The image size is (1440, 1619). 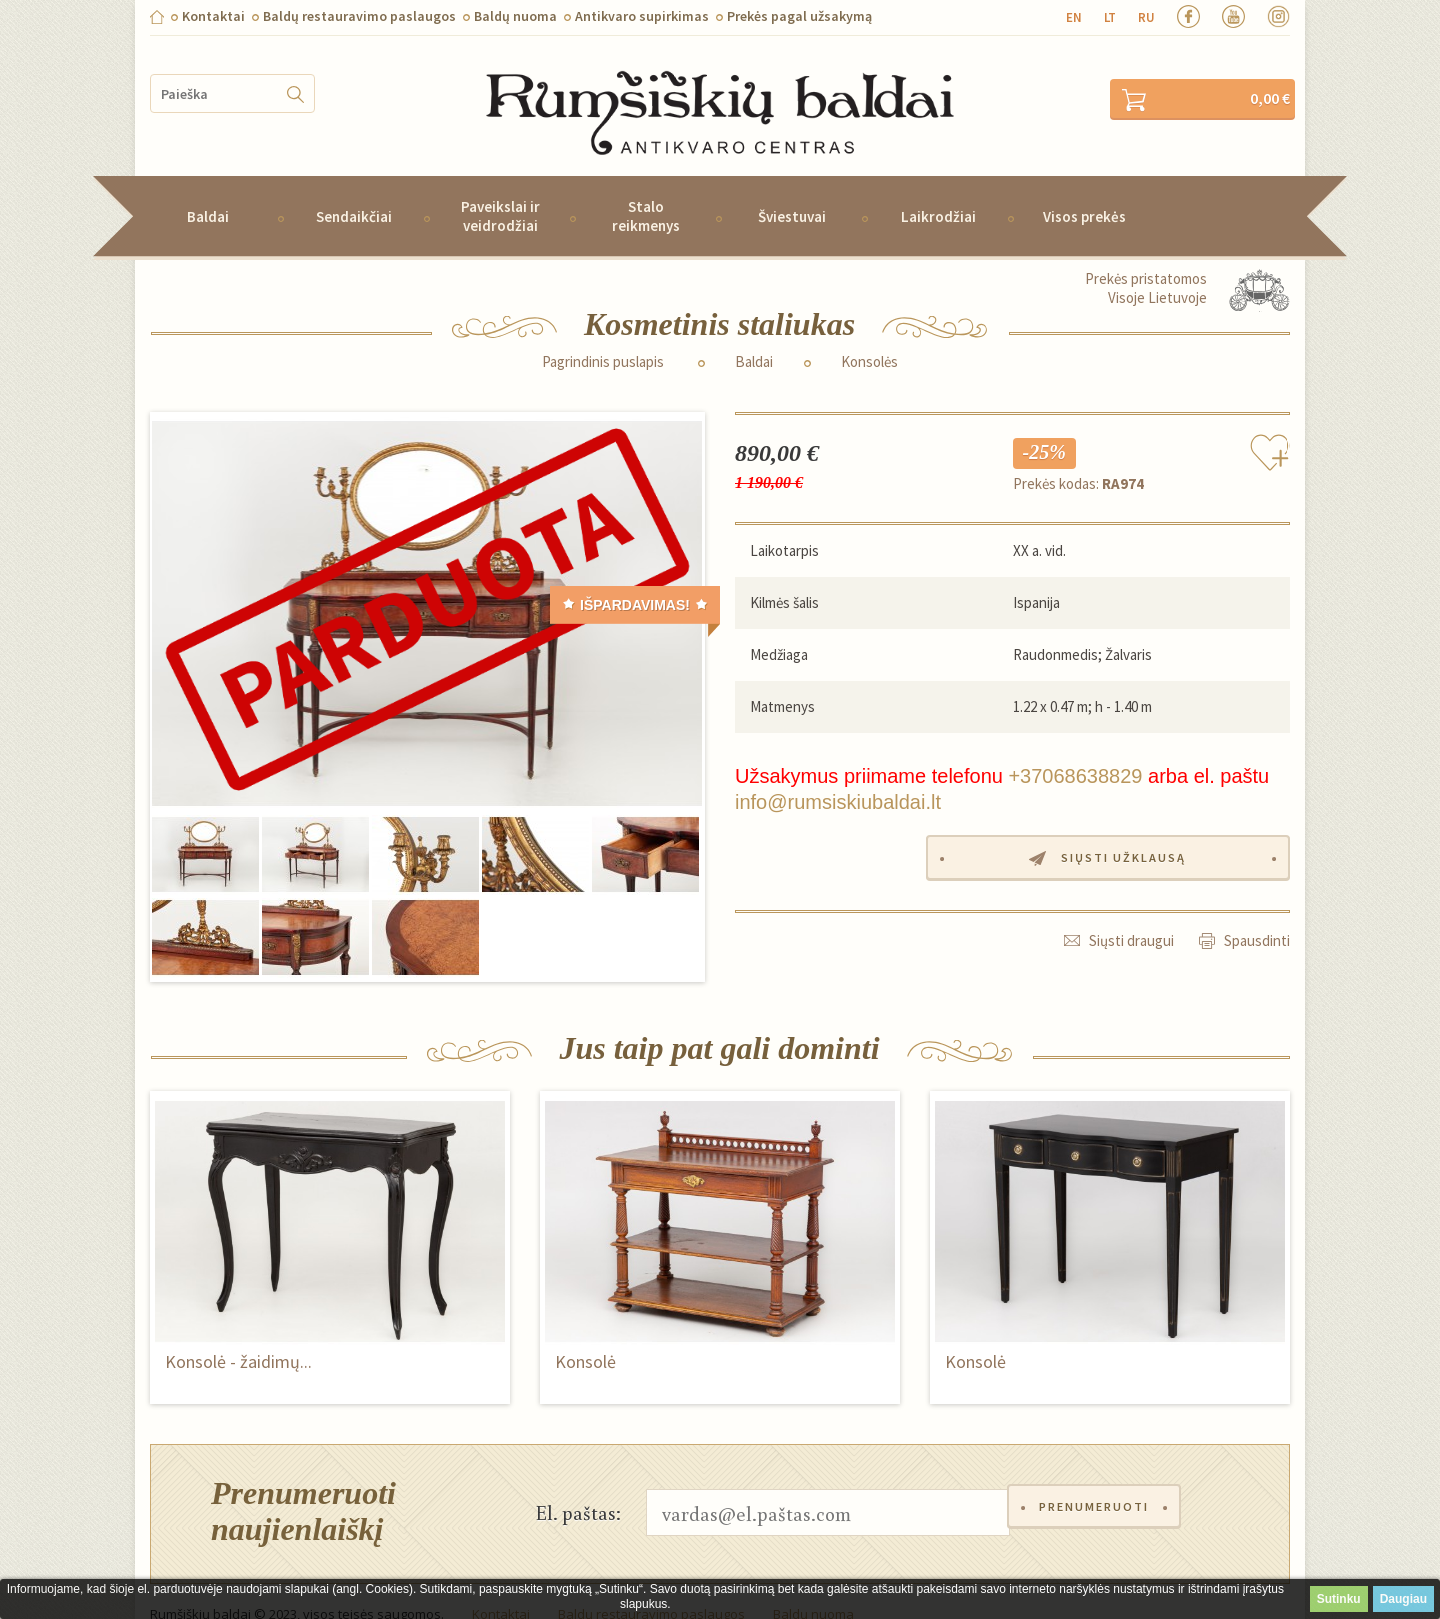 I want to click on Daugiau, so click(x=1403, y=1599).